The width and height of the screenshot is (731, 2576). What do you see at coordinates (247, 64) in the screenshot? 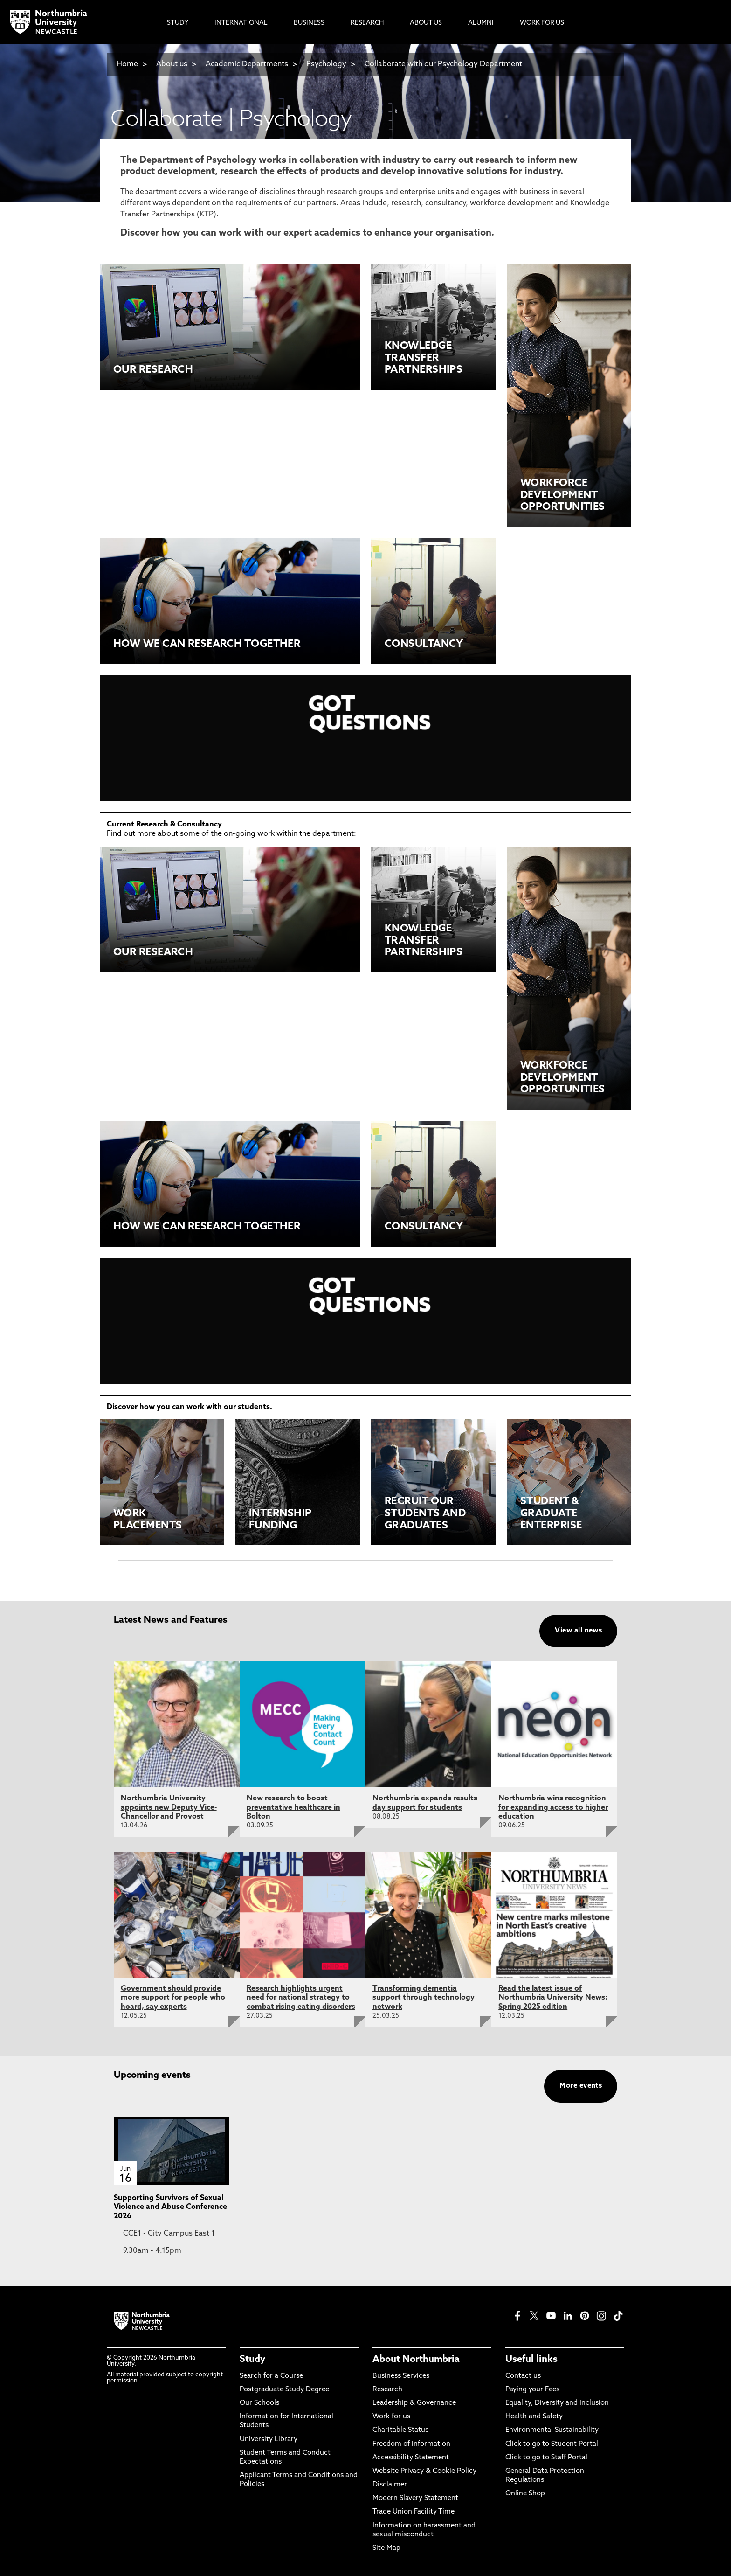
I see `Academic Departments` at bounding box center [247, 64].